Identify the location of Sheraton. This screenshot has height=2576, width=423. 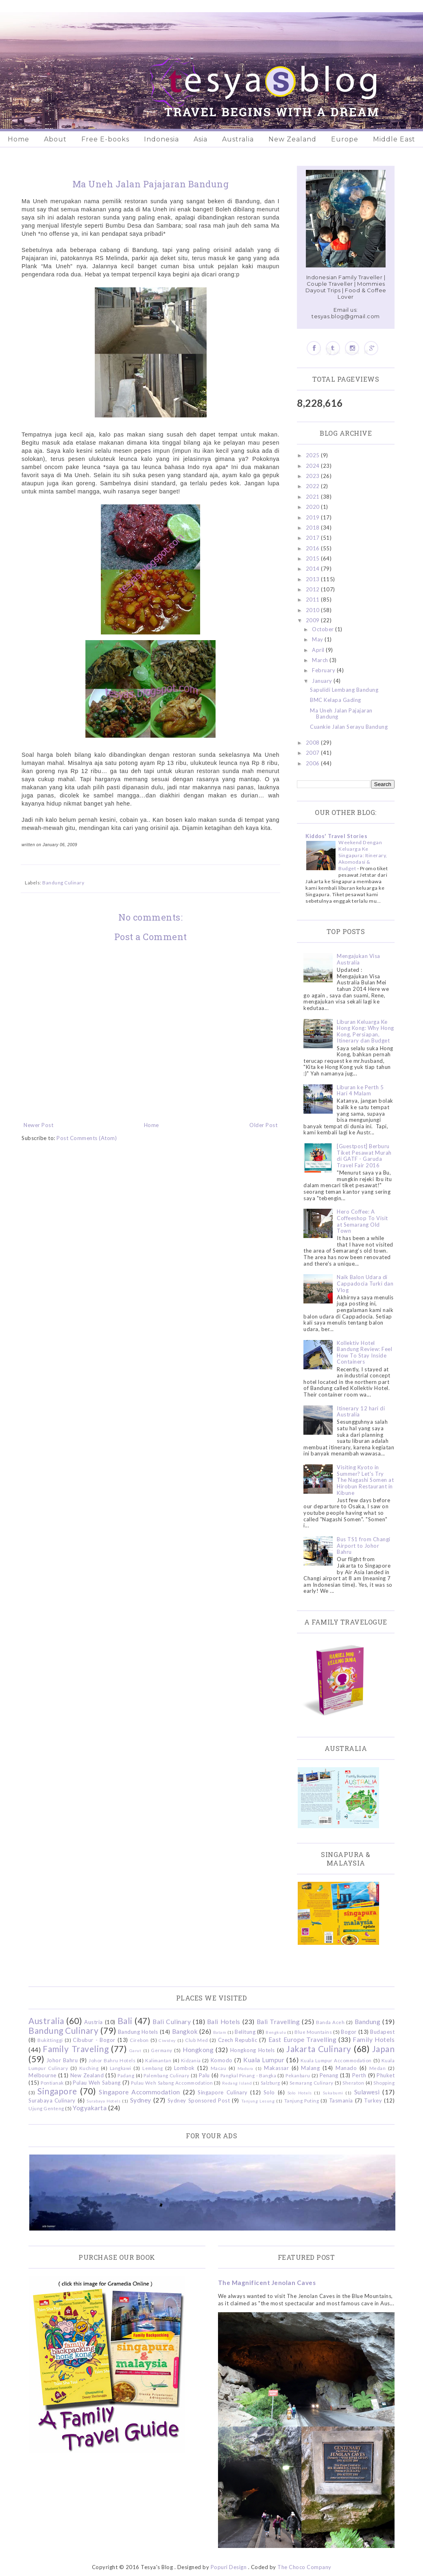
(353, 2082).